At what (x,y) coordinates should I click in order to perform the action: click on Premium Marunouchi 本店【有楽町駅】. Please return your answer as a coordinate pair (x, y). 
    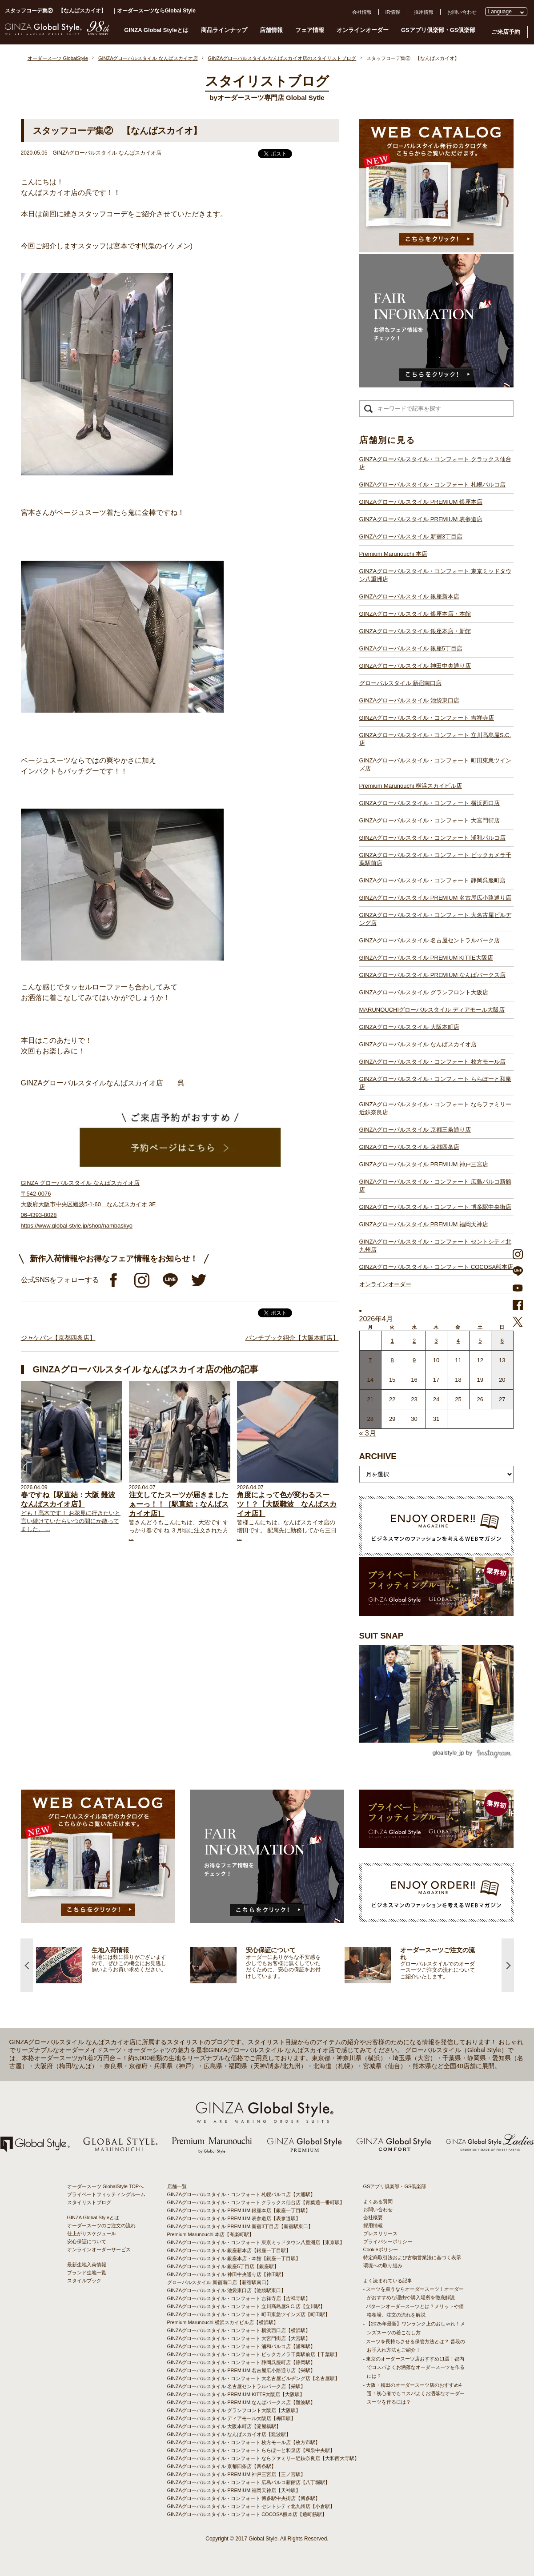
    Looking at the image, I should click on (210, 2234).